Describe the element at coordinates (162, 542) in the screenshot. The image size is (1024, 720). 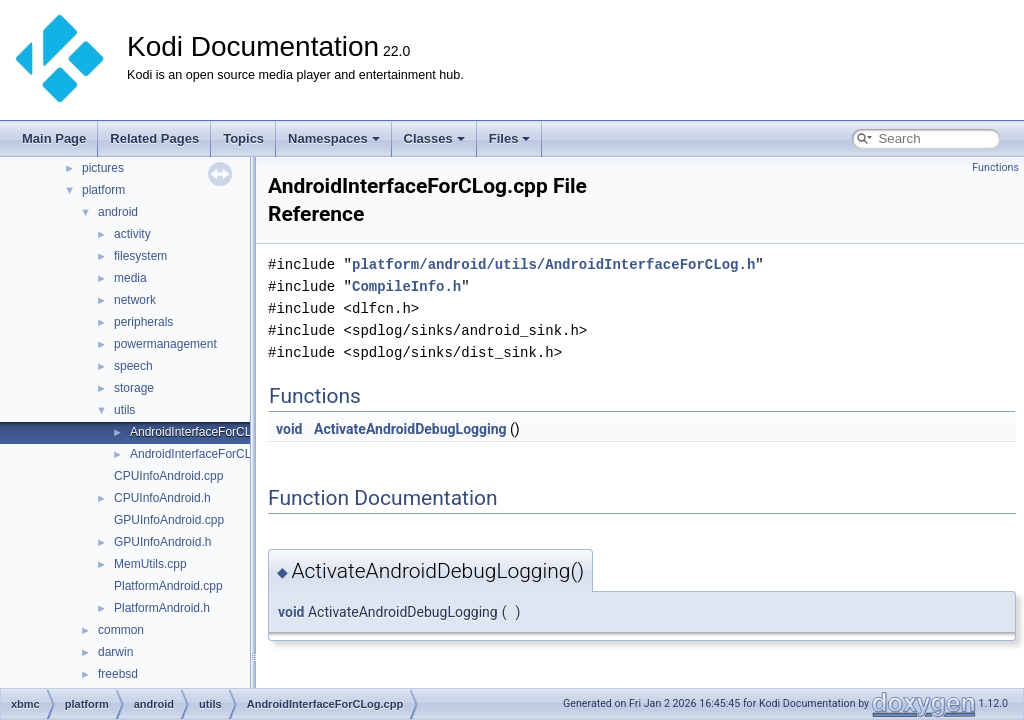
I see `GPUInfoAndroid.h` at that location.